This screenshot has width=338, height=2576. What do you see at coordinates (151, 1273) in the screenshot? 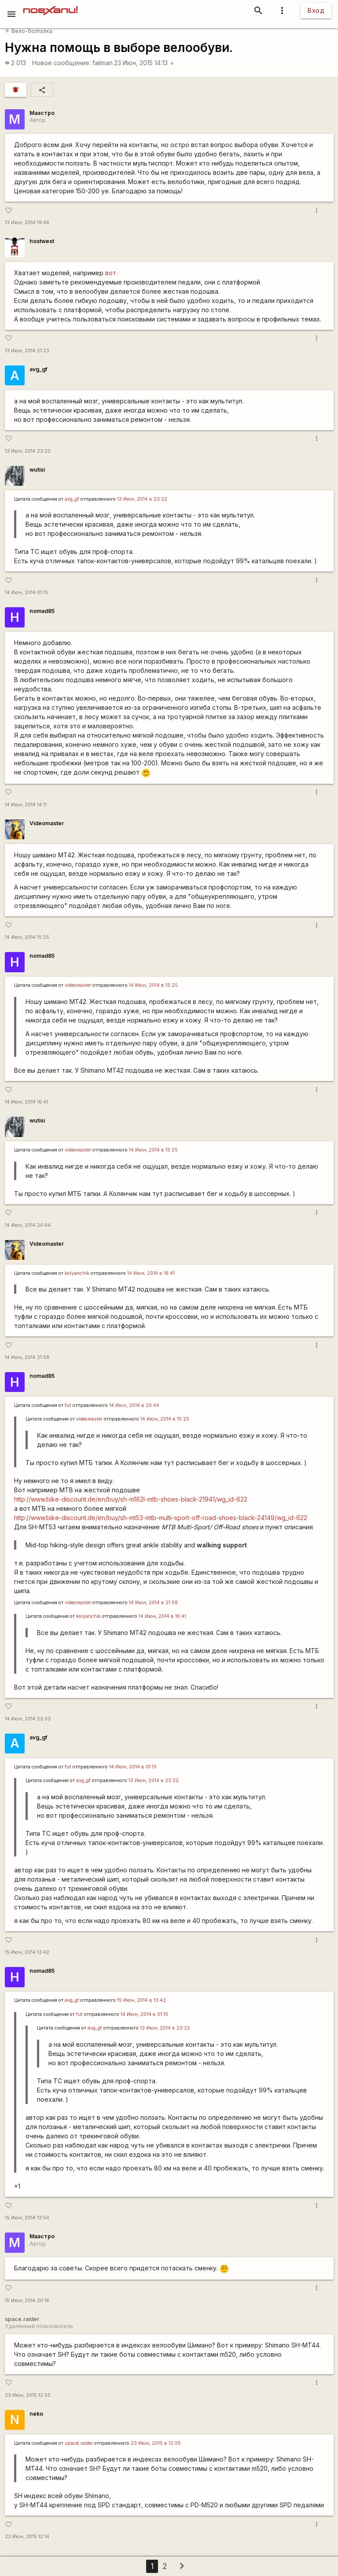
I see `14 Июн, 2014 в 16:41` at bounding box center [151, 1273].